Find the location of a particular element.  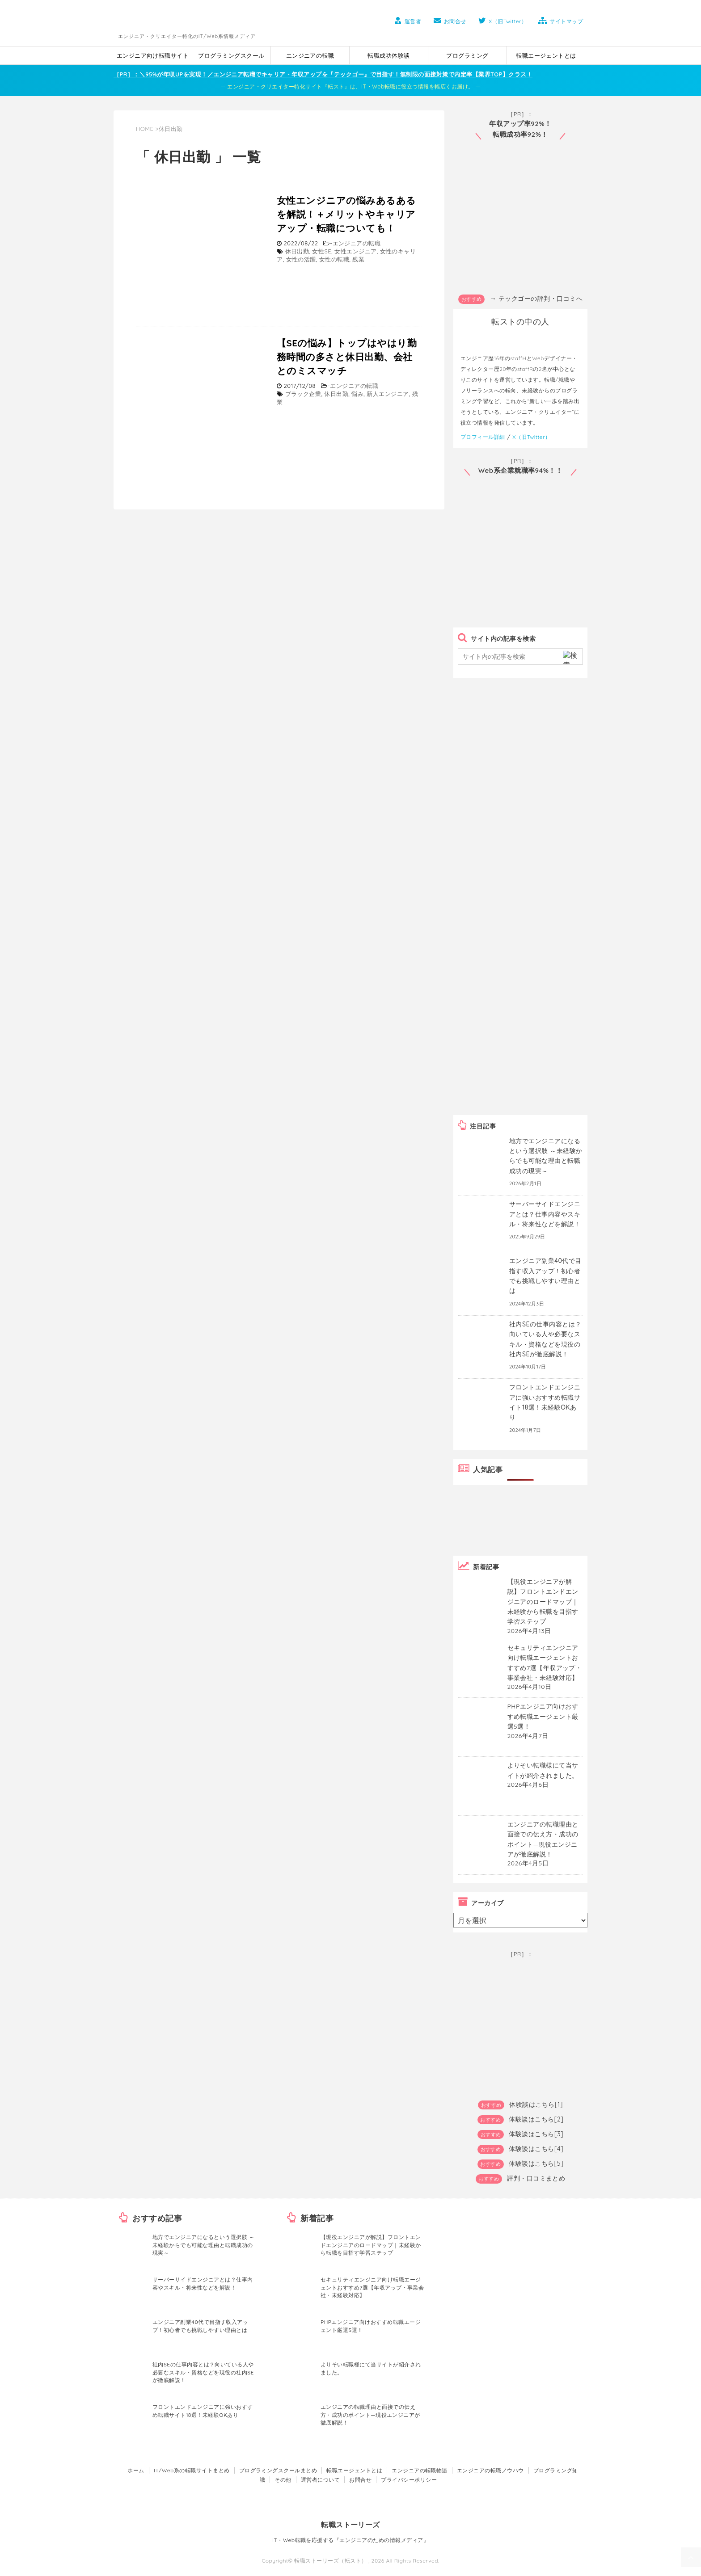

体験談はこちら[1] is located at coordinates (536, 2104).